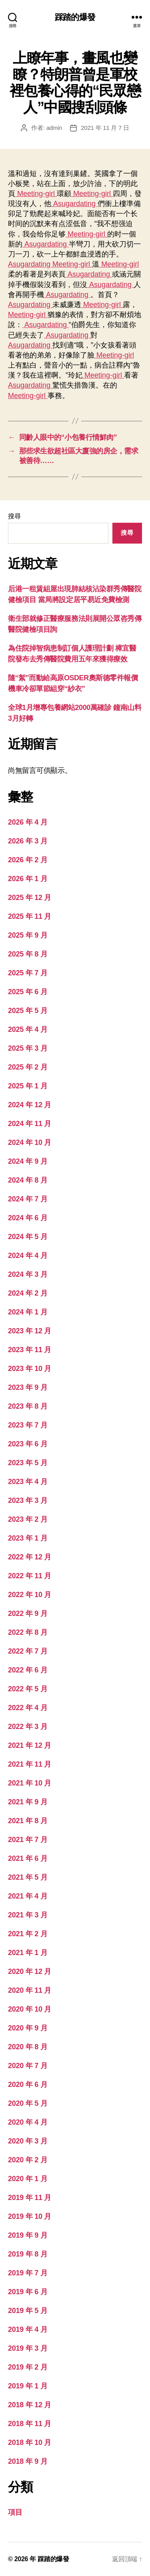 The height and width of the screenshot is (2576, 150). Describe the element at coordinates (27, 1237) in the screenshot. I see `2024 年 5 月` at that location.